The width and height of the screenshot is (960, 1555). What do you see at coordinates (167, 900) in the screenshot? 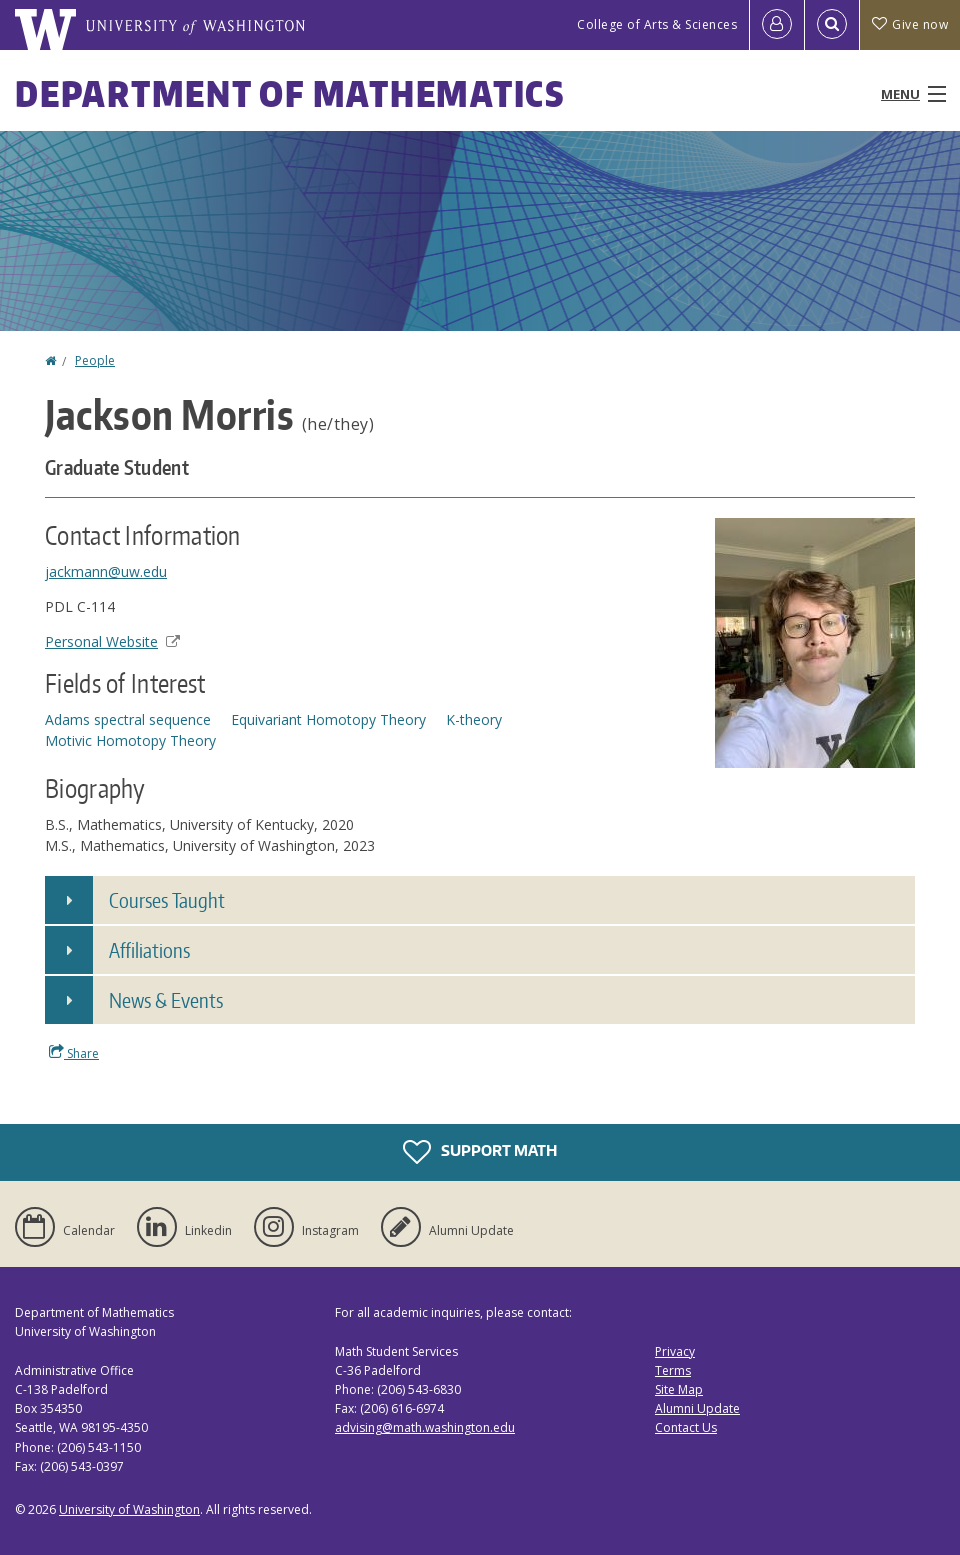
I see `Courses Taught [button]` at bounding box center [167, 900].